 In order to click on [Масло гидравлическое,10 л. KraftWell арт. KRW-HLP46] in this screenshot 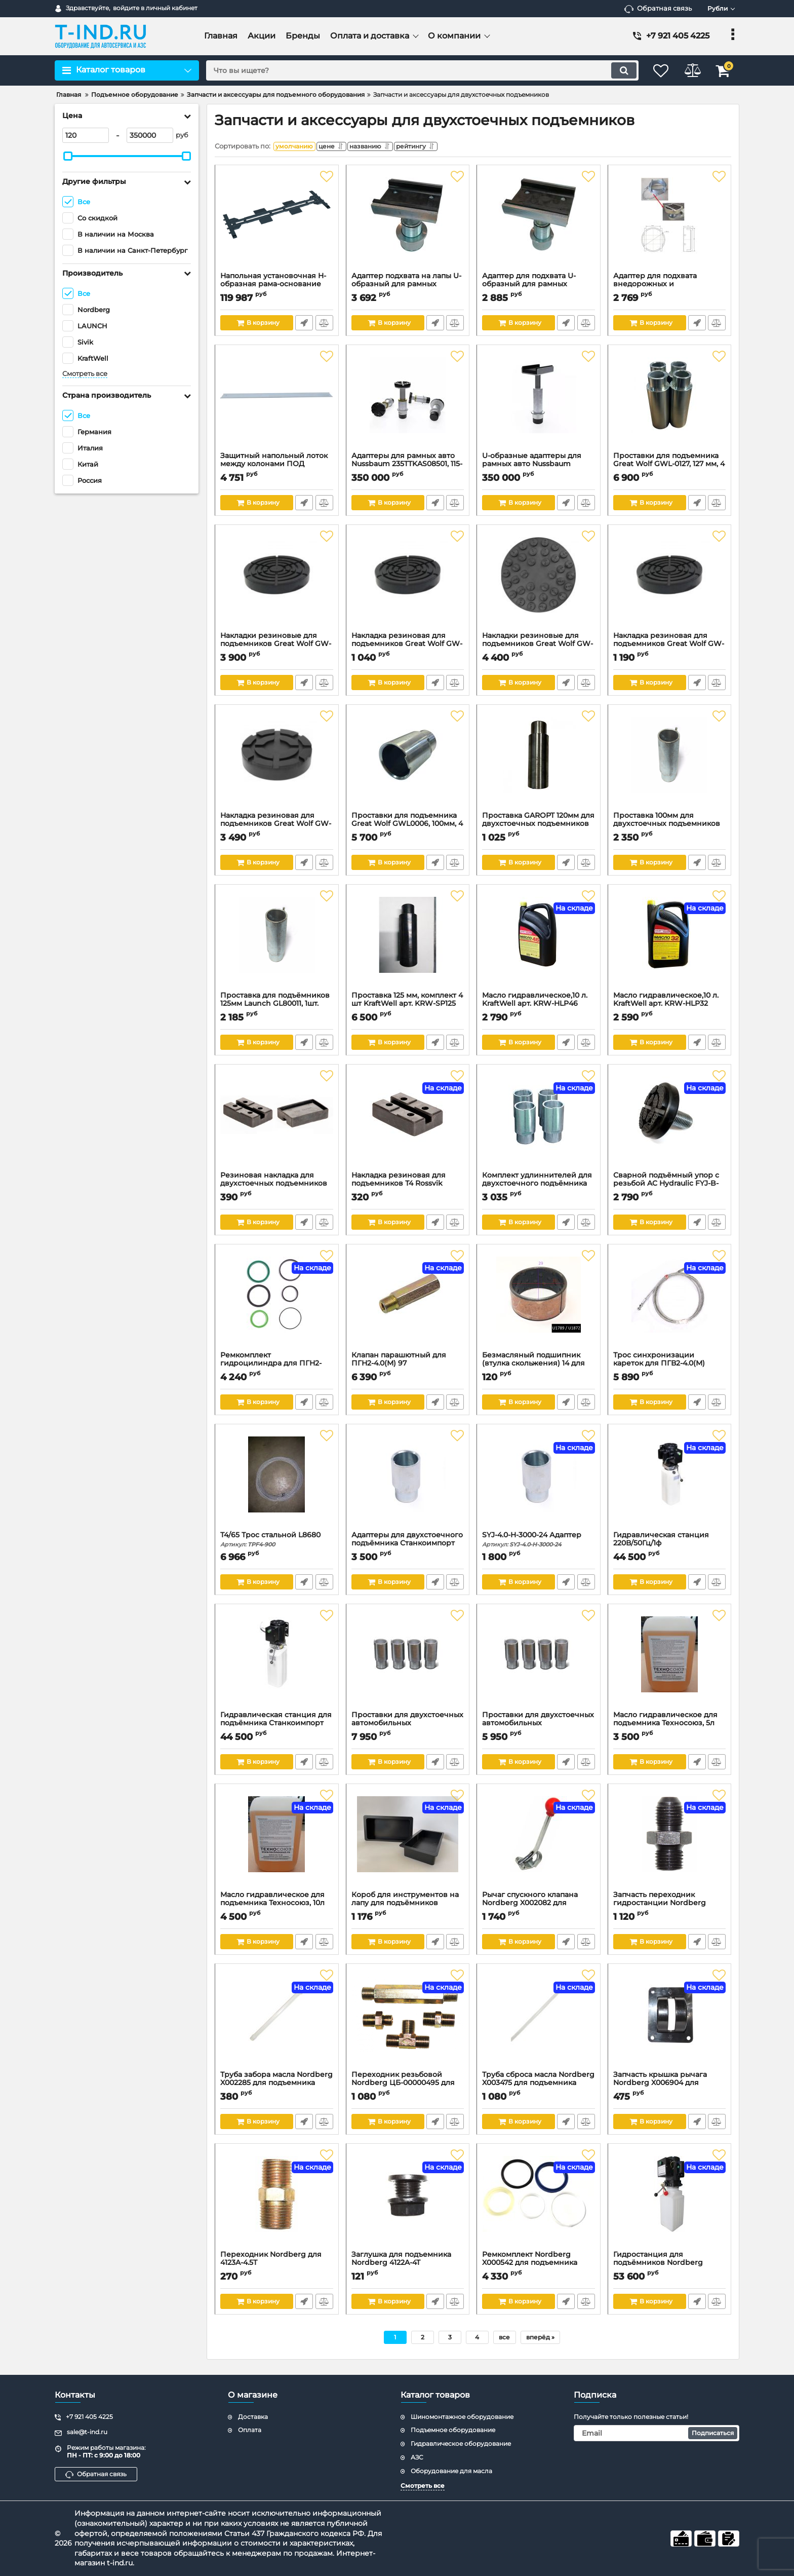, I will do `click(538, 943)`.